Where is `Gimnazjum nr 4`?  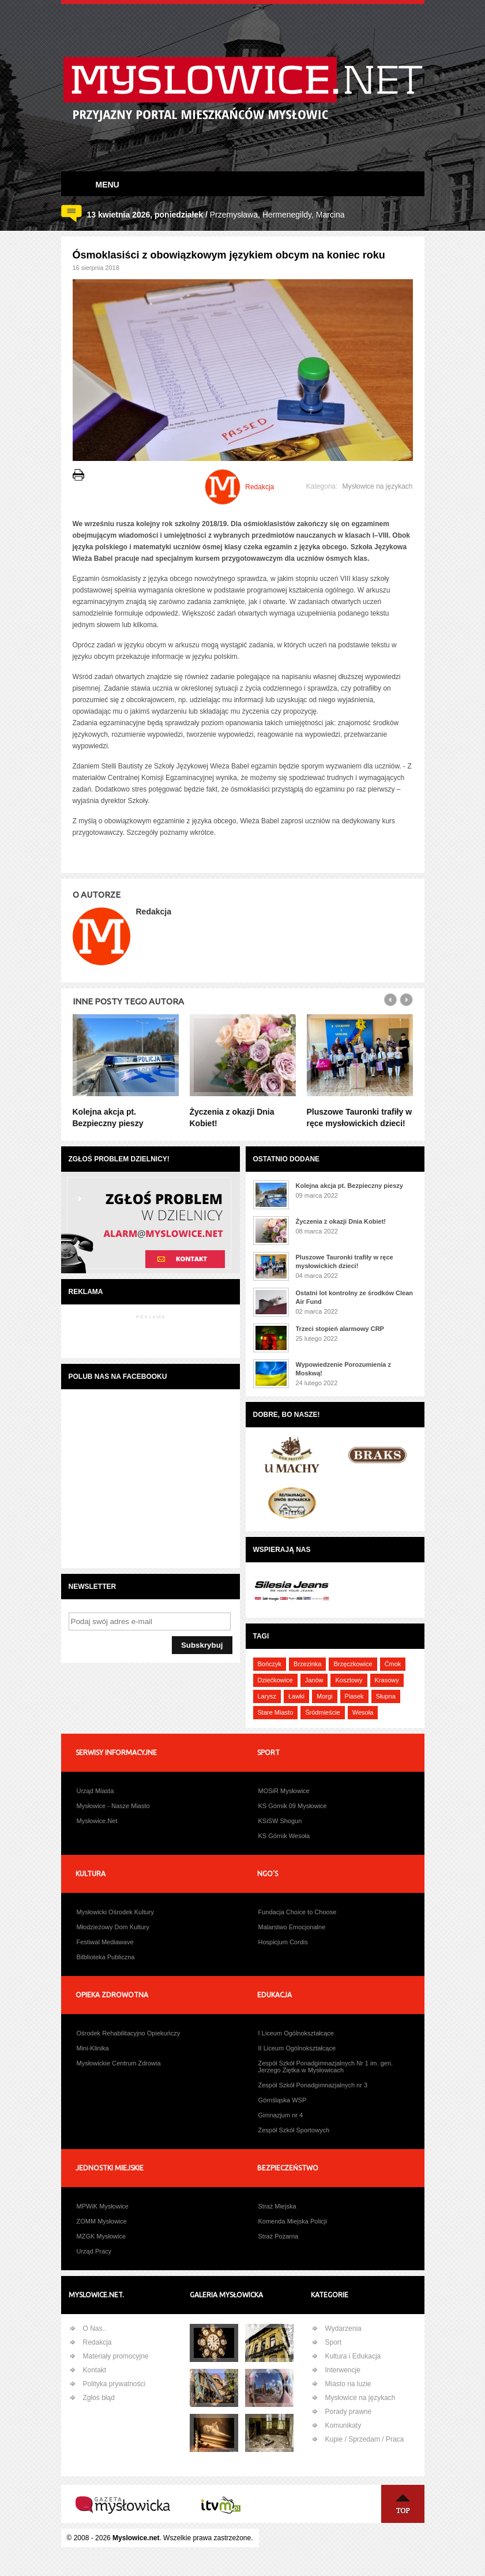
Gimnazjum nr 4 is located at coordinates (280, 2115).